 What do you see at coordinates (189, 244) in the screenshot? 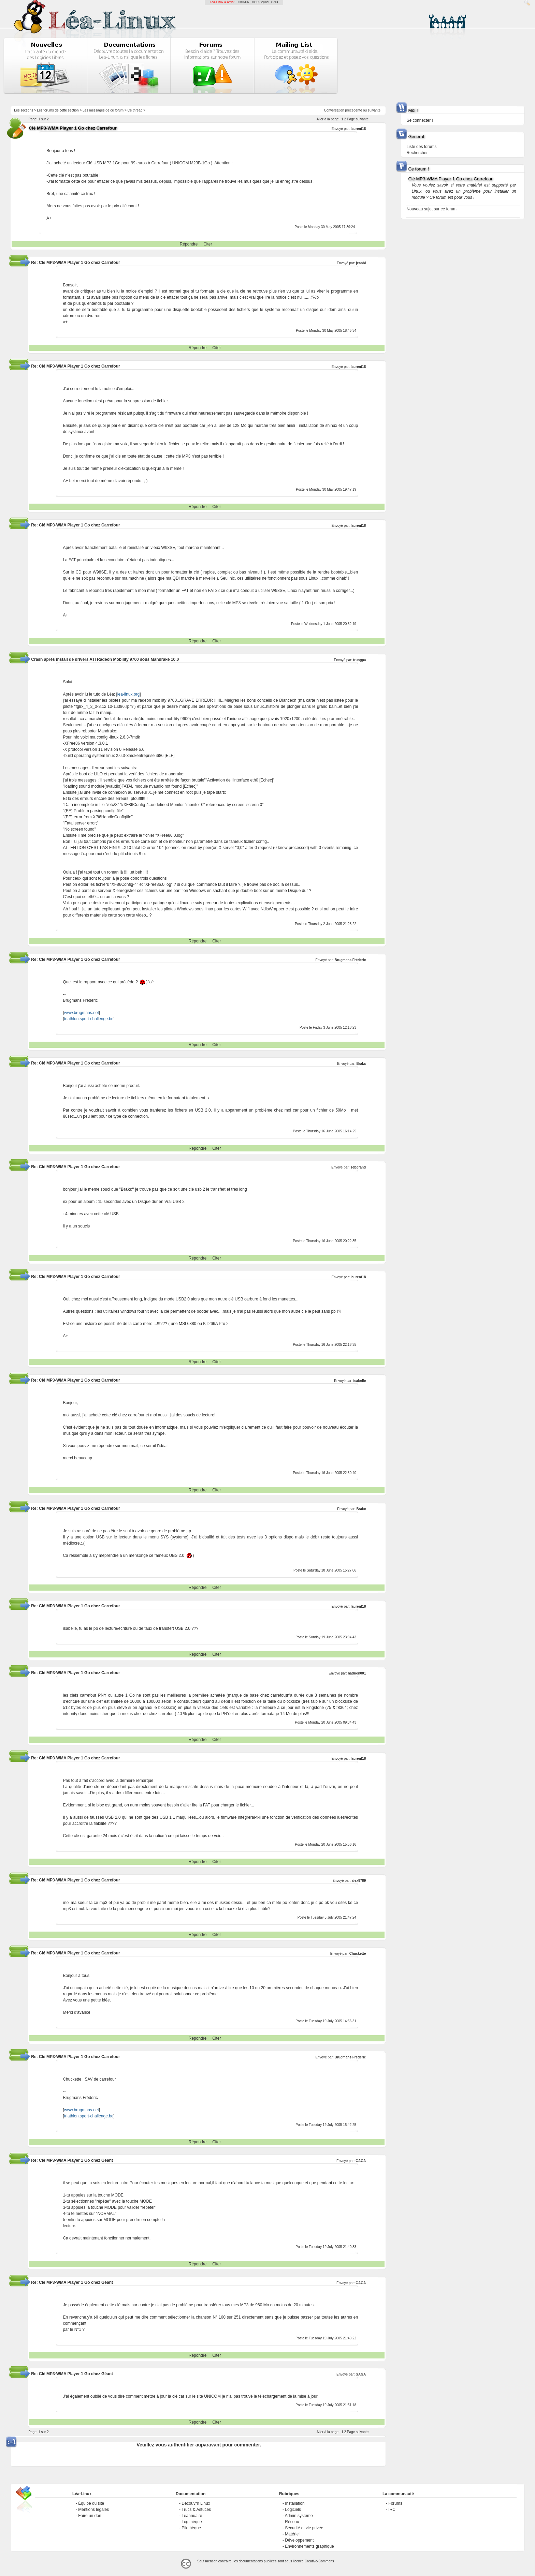
I see `Répondre` at bounding box center [189, 244].